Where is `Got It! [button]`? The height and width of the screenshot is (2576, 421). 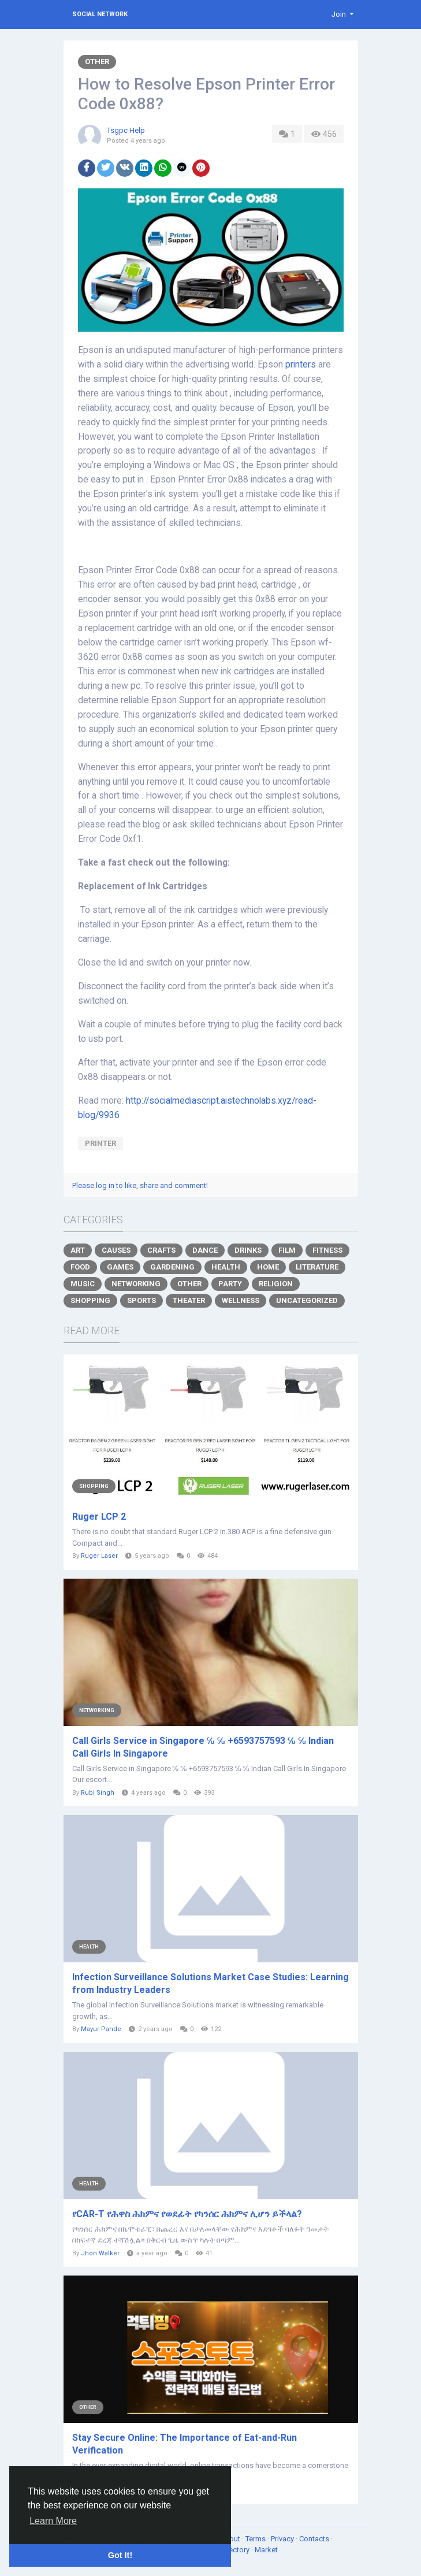 Got It! [button] is located at coordinates (120, 2555).